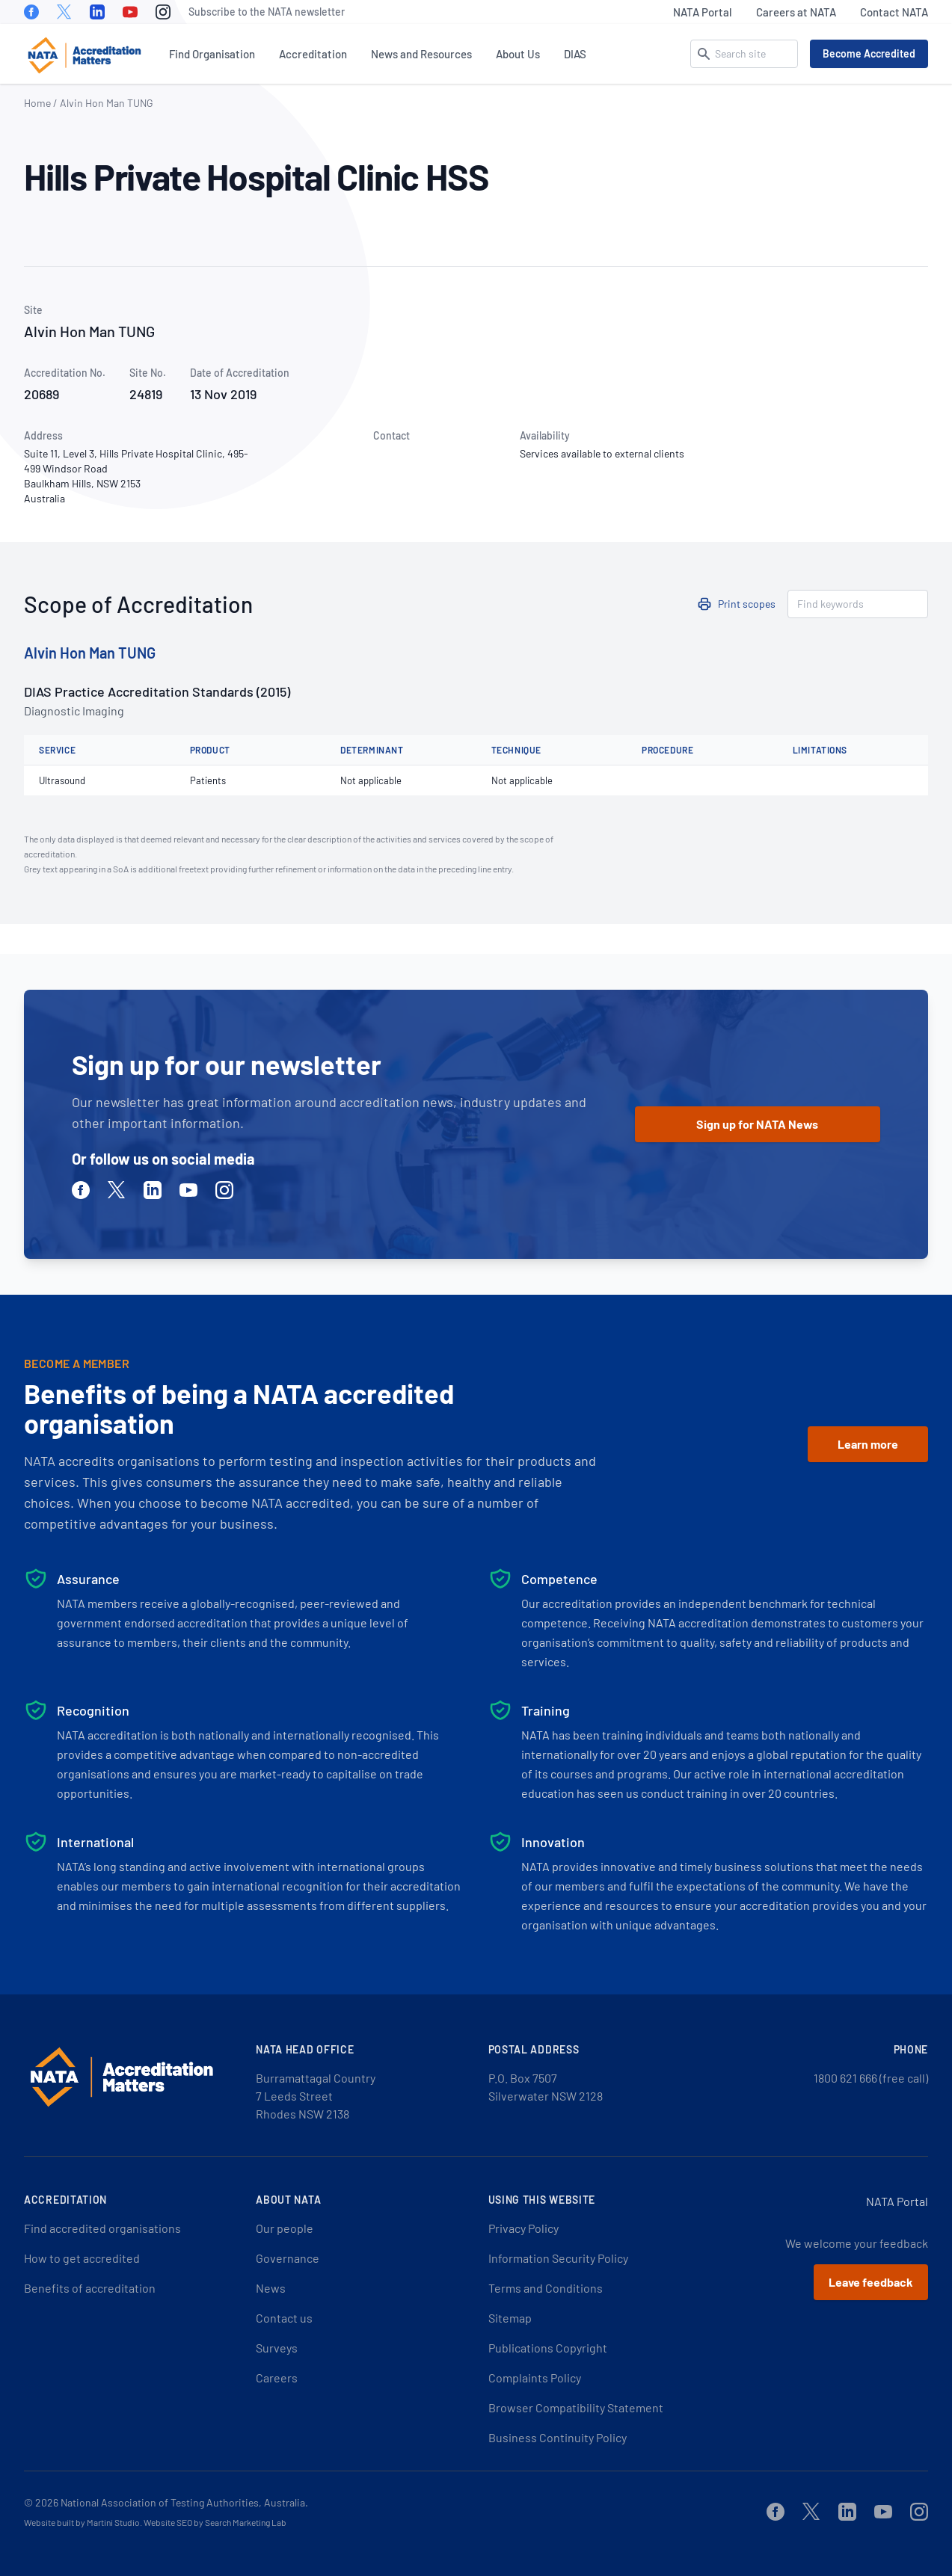 The image size is (952, 2576). What do you see at coordinates (547, 2348) in the screenshot?
I see `Publications Copyright` at bounding box center [547, 2348].